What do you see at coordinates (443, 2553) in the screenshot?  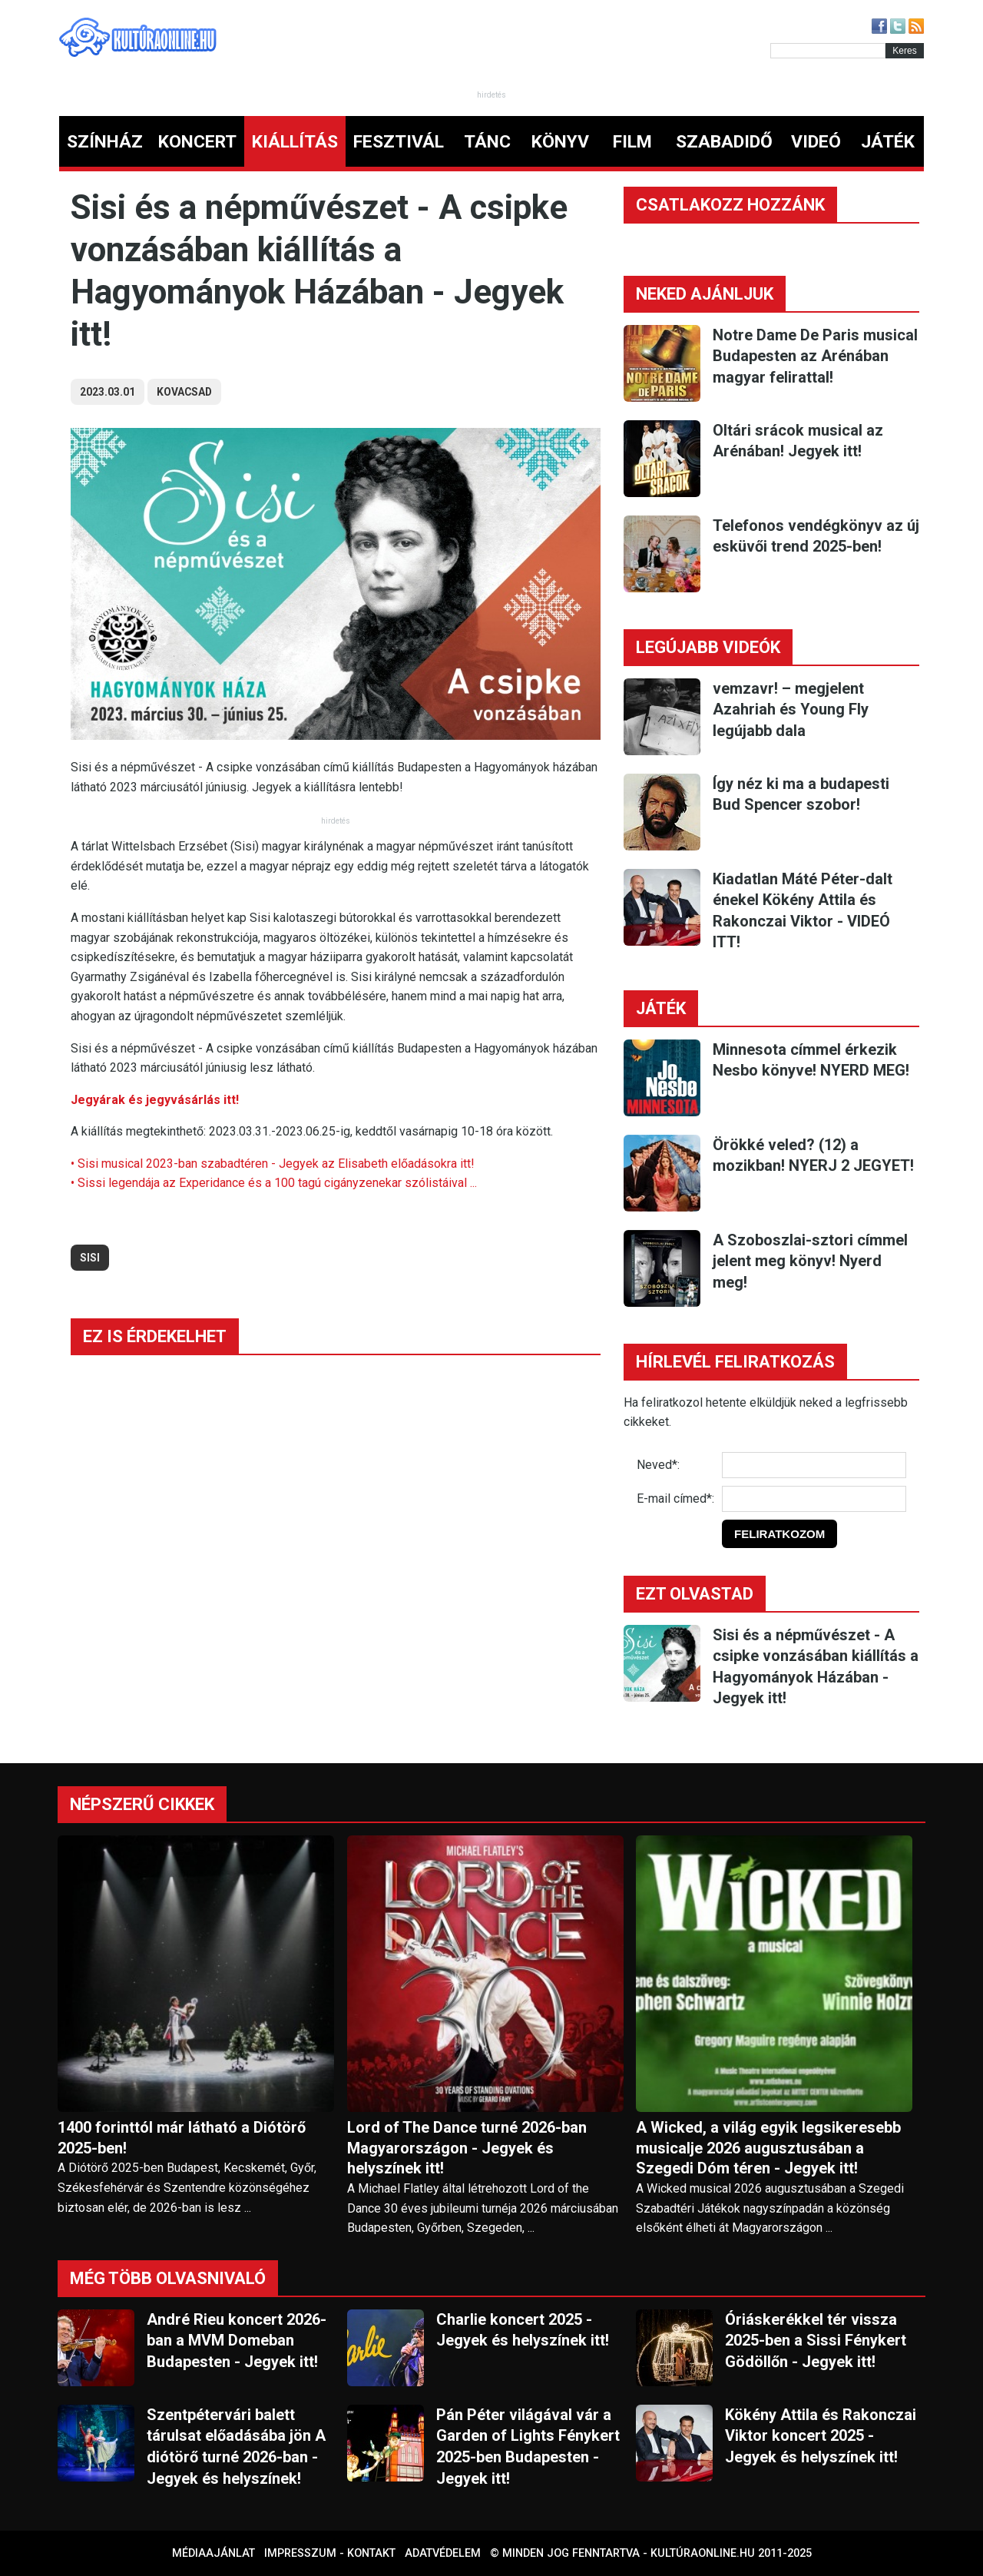 I see `Adatvédelem` at bounding box center [443, 2553].